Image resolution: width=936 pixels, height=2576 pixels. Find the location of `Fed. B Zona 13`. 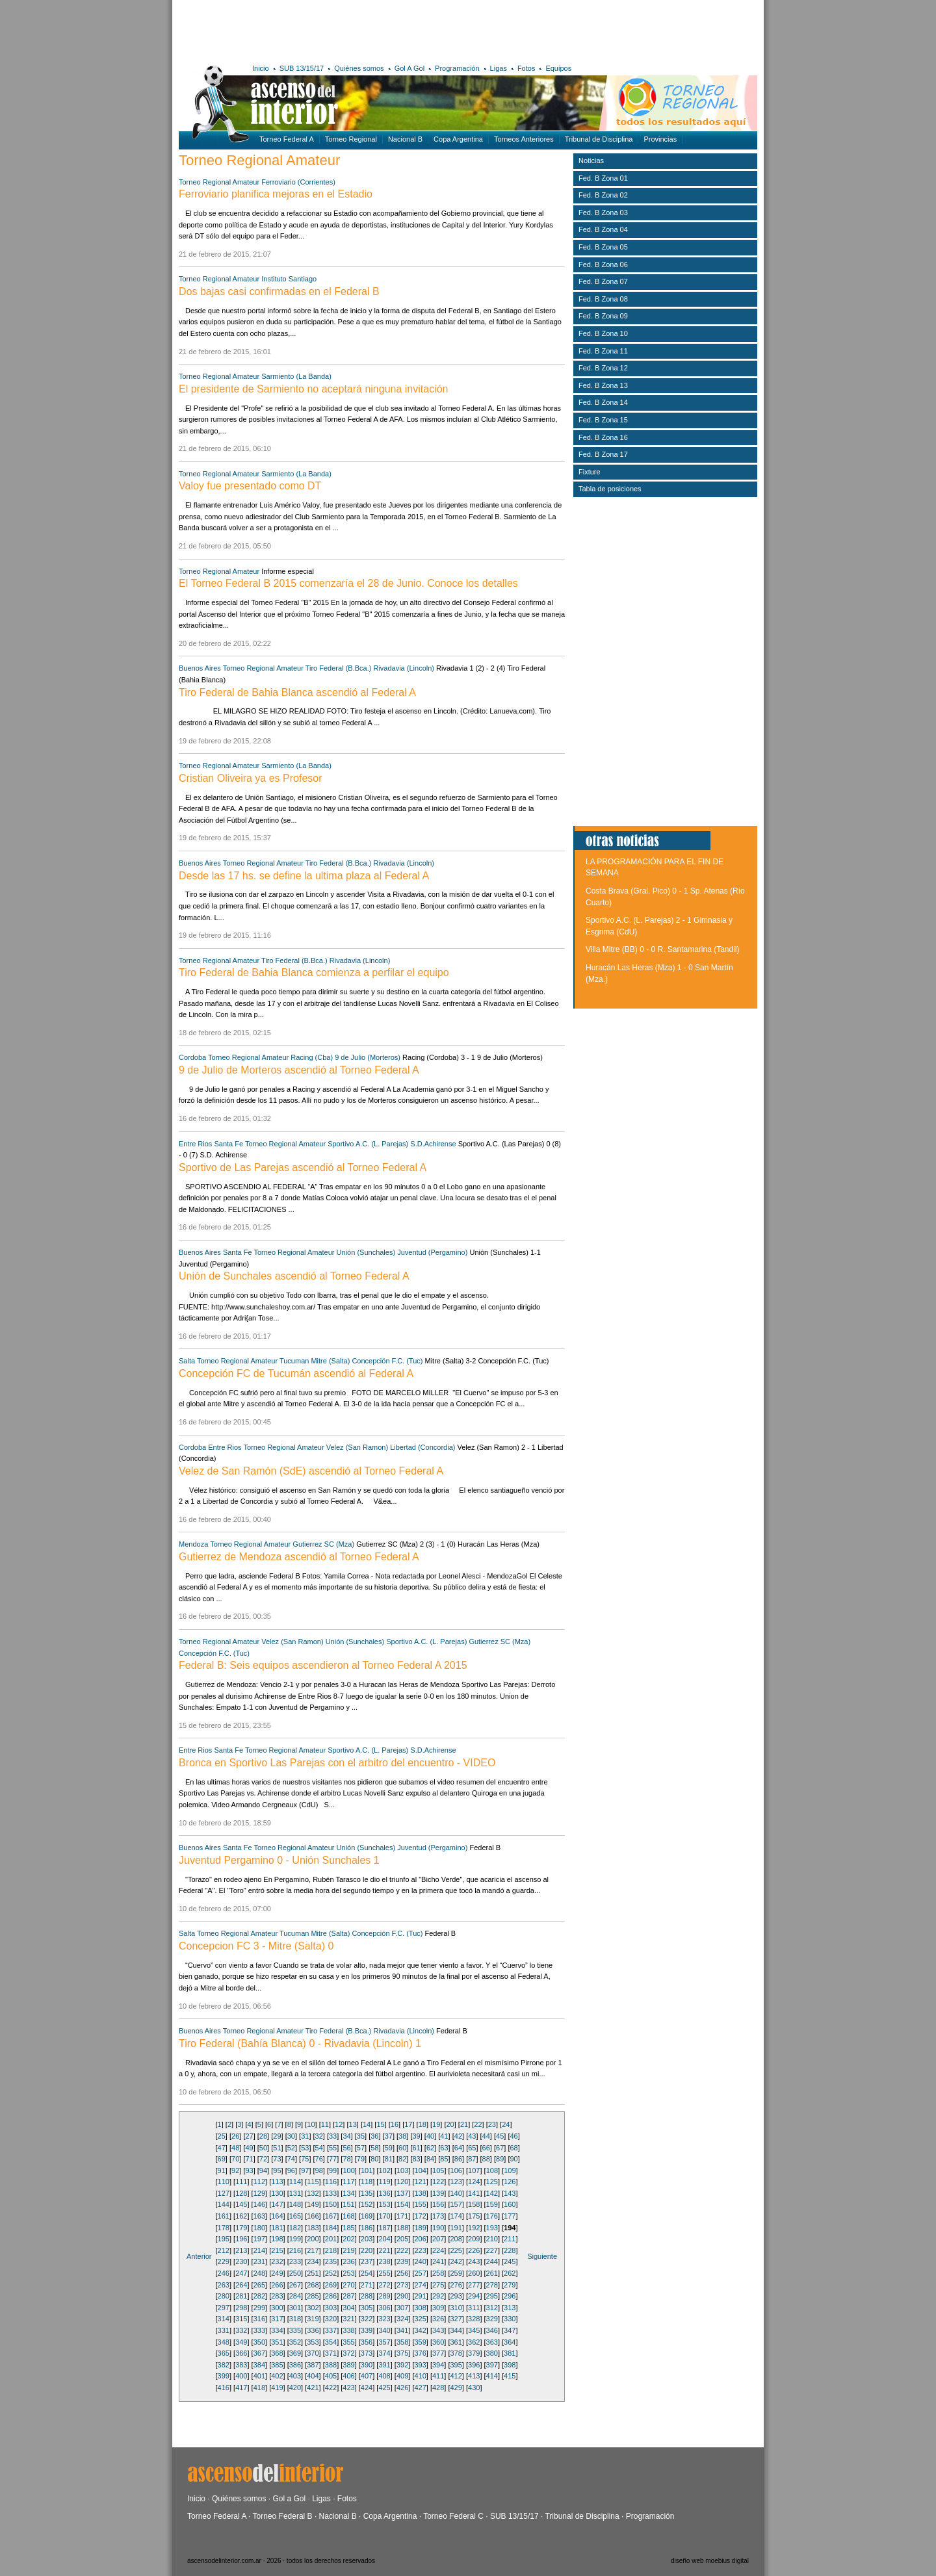

Fed. B Zona 13 is located at coordinates (603, 385).